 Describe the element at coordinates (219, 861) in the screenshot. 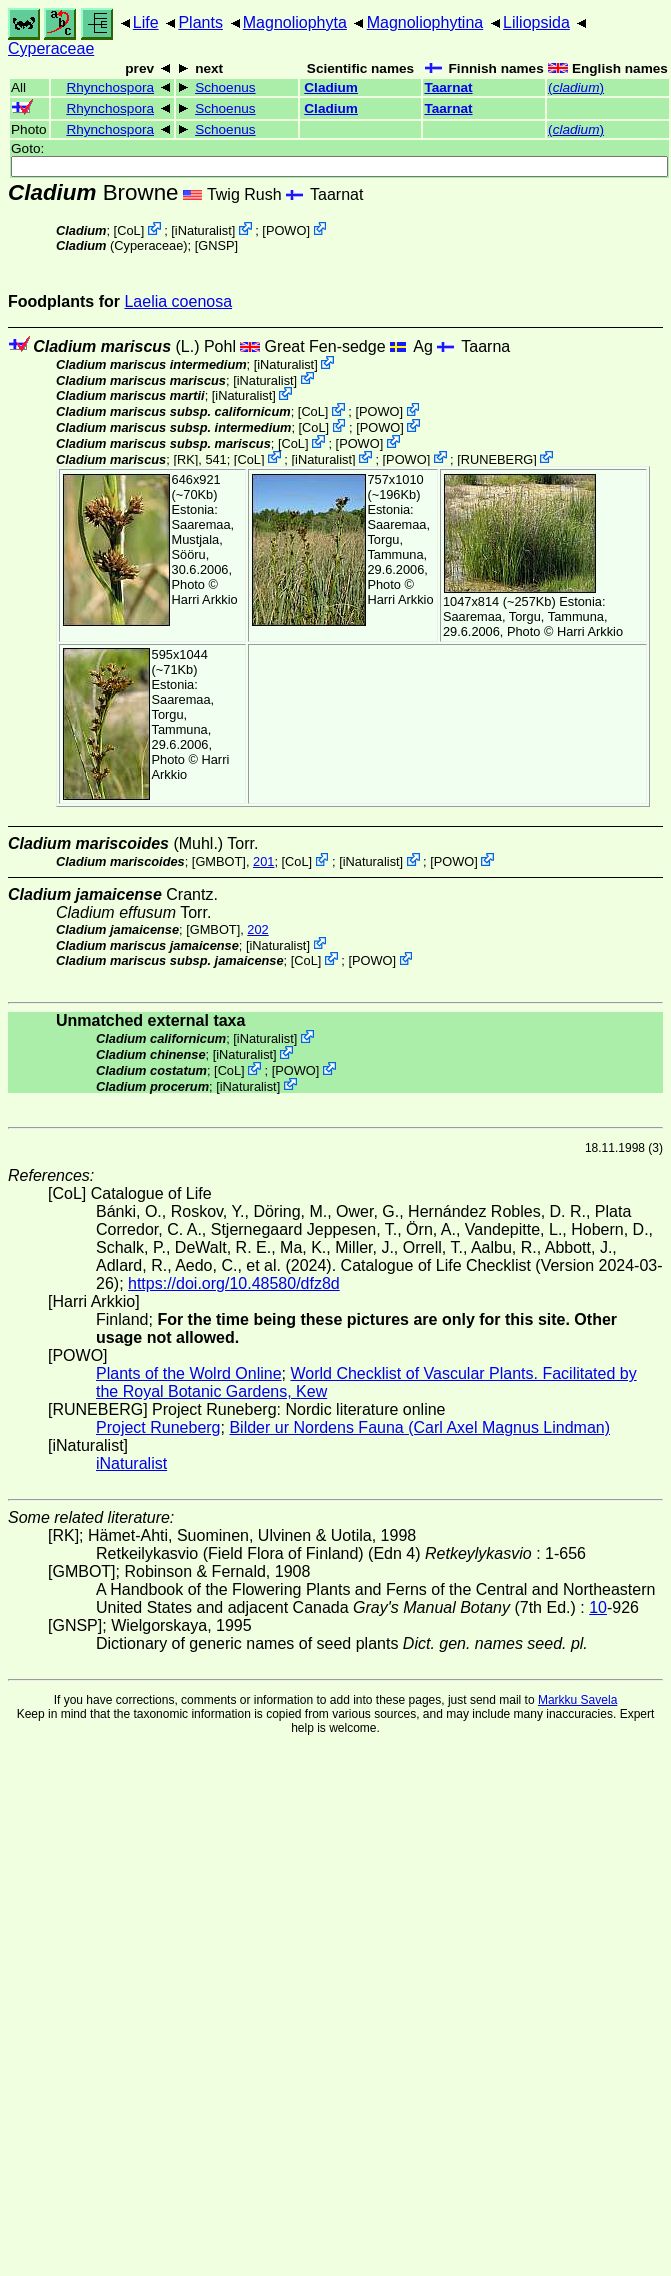

I see `[GMBOT]` at that location.